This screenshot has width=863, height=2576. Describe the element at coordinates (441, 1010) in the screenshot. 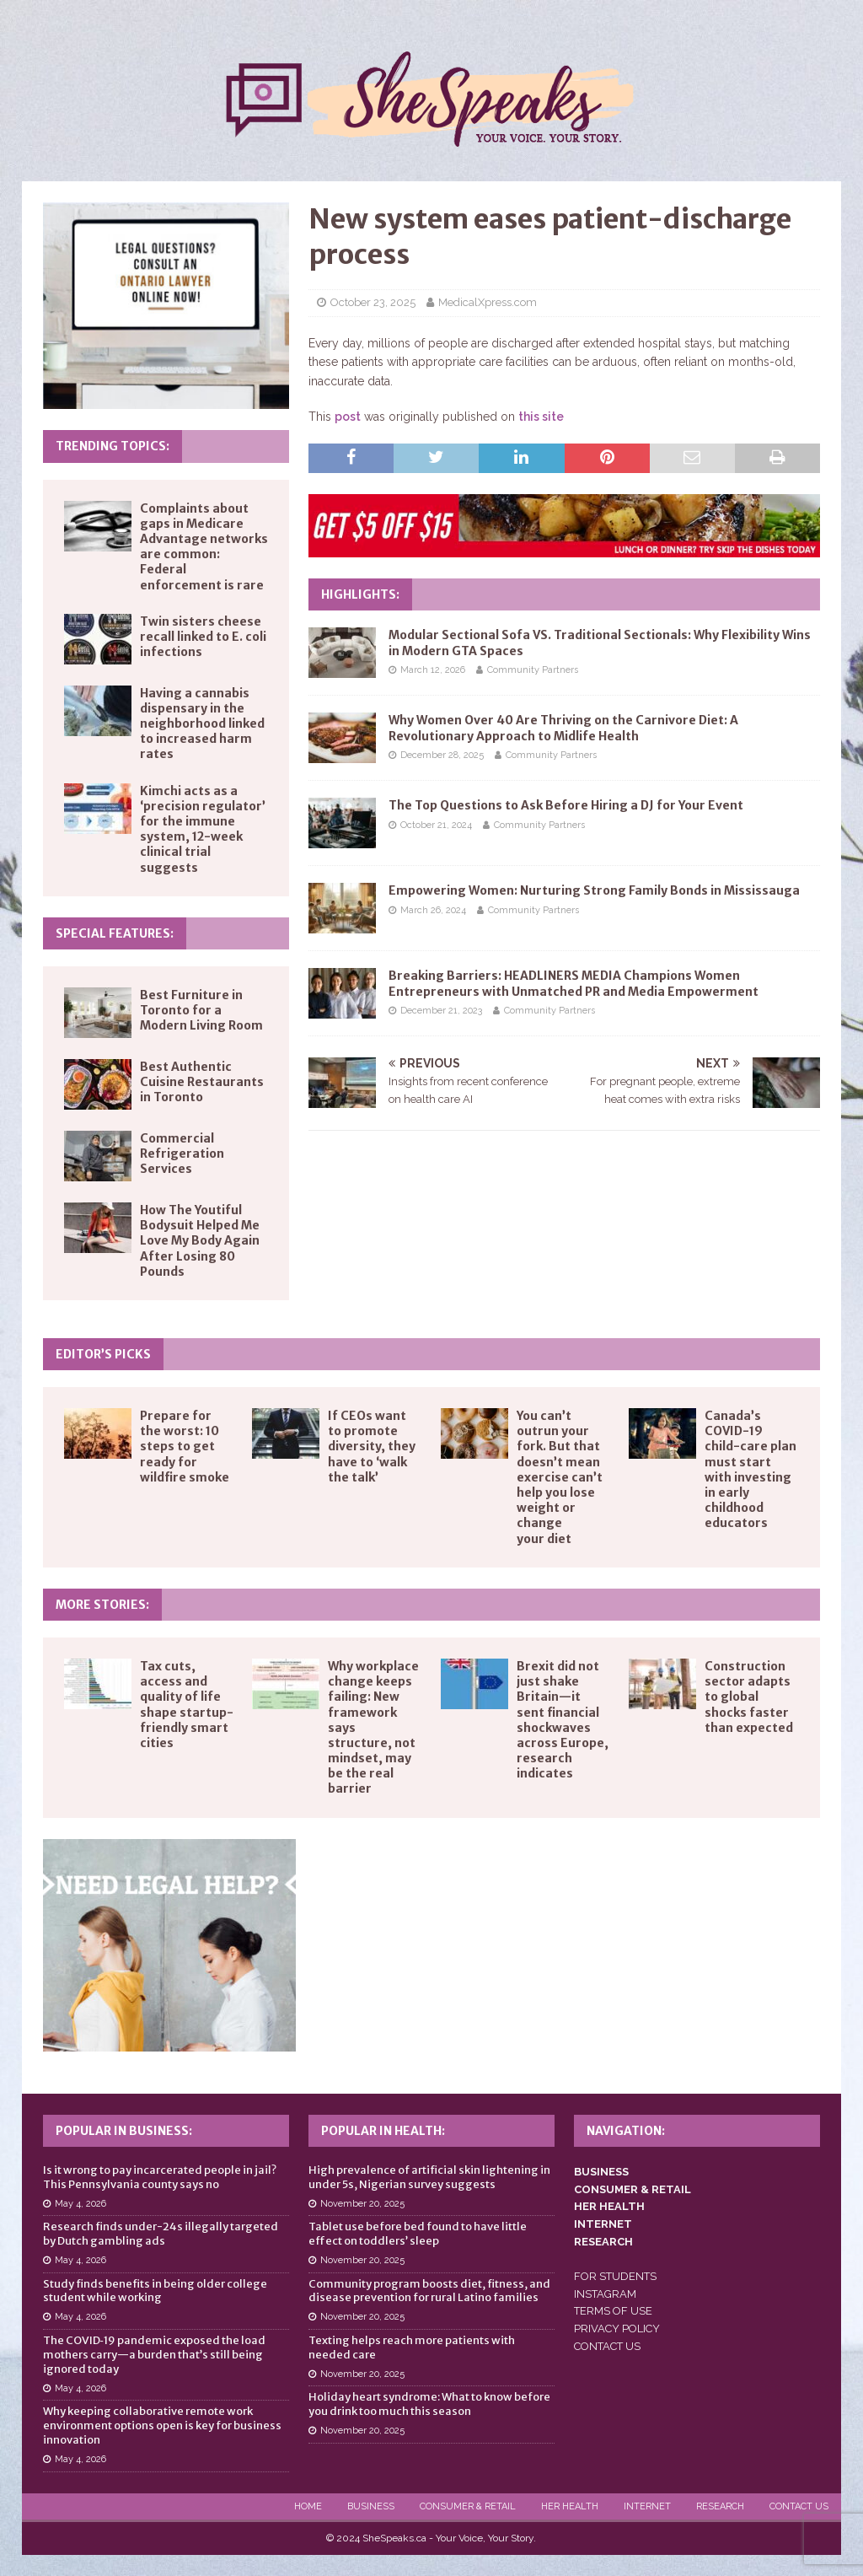

I see `December 21, 2023` at that location.